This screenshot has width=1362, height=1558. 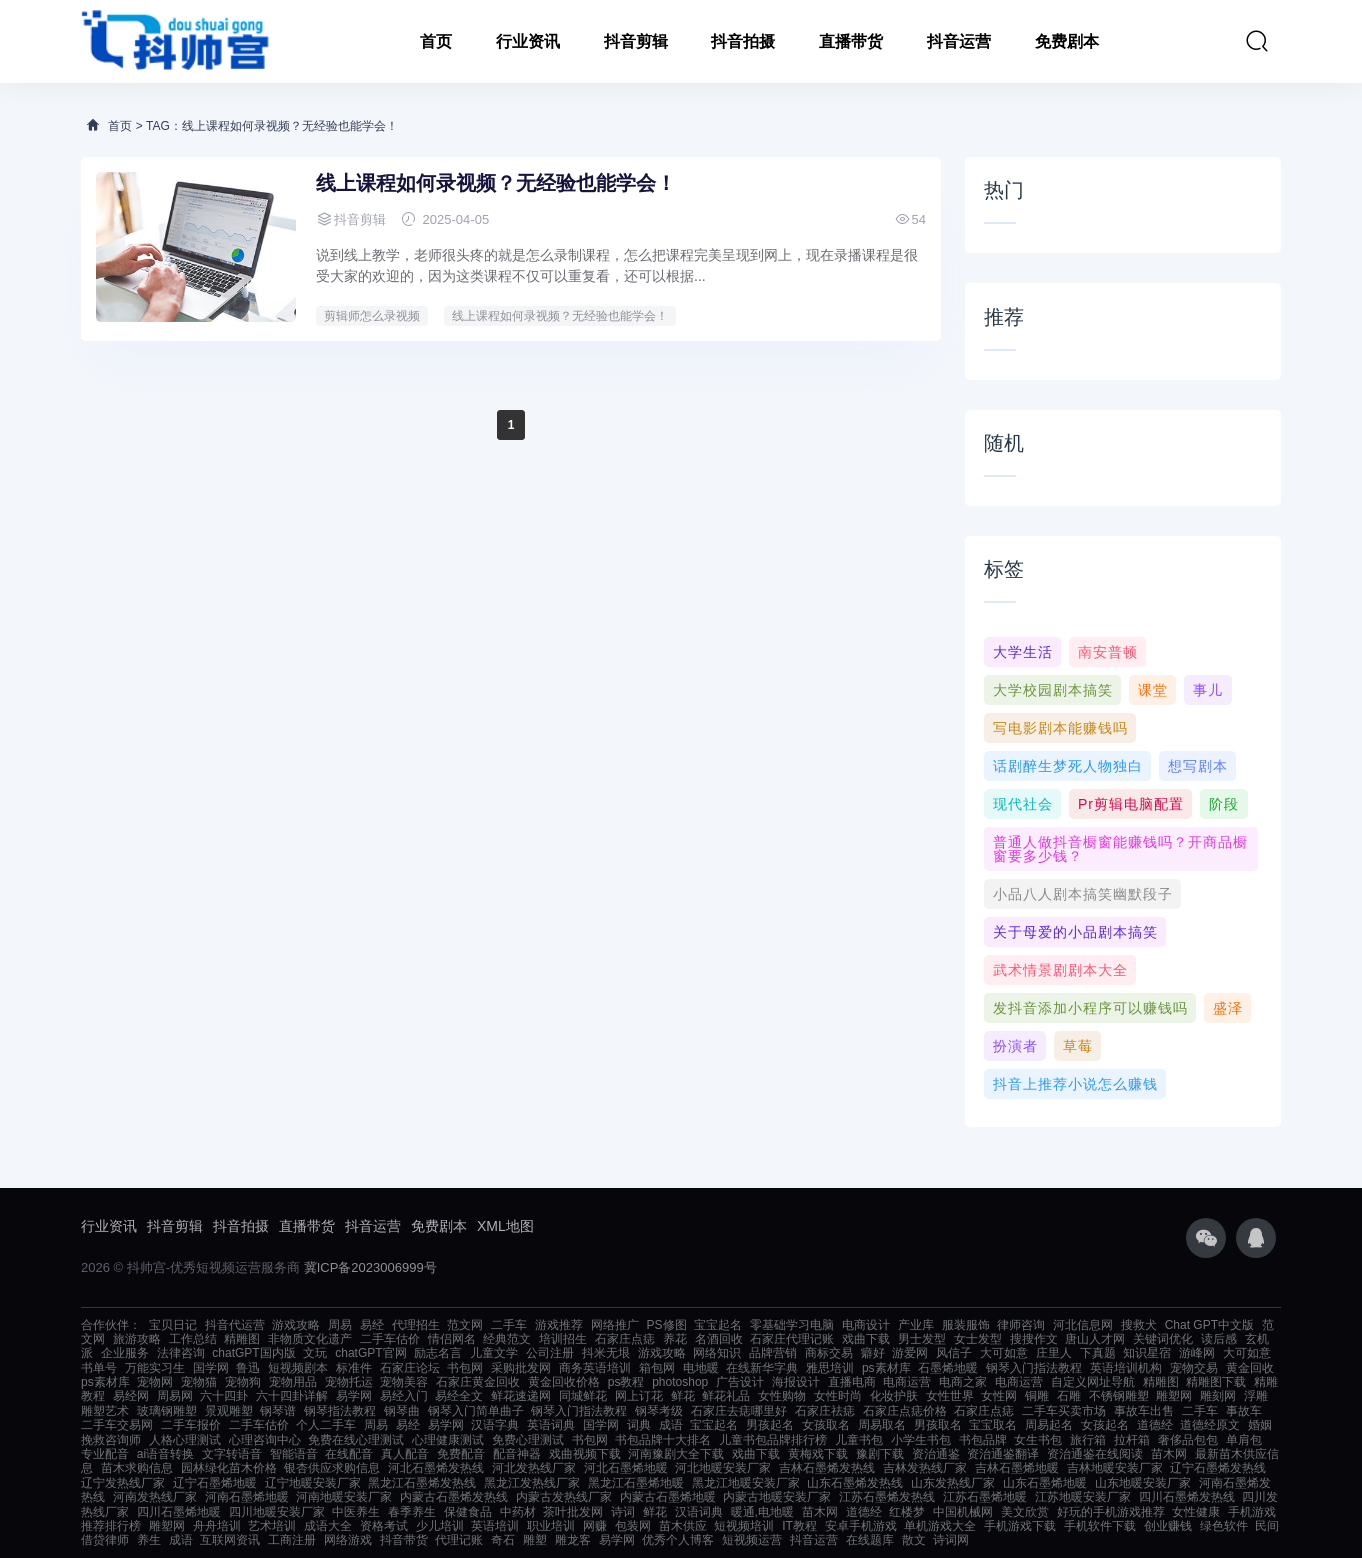 What do you see at coordinates (229, 1468) in the screenshot?
I see `园林绿化苗木价格` at bounding box center [229, 1468].